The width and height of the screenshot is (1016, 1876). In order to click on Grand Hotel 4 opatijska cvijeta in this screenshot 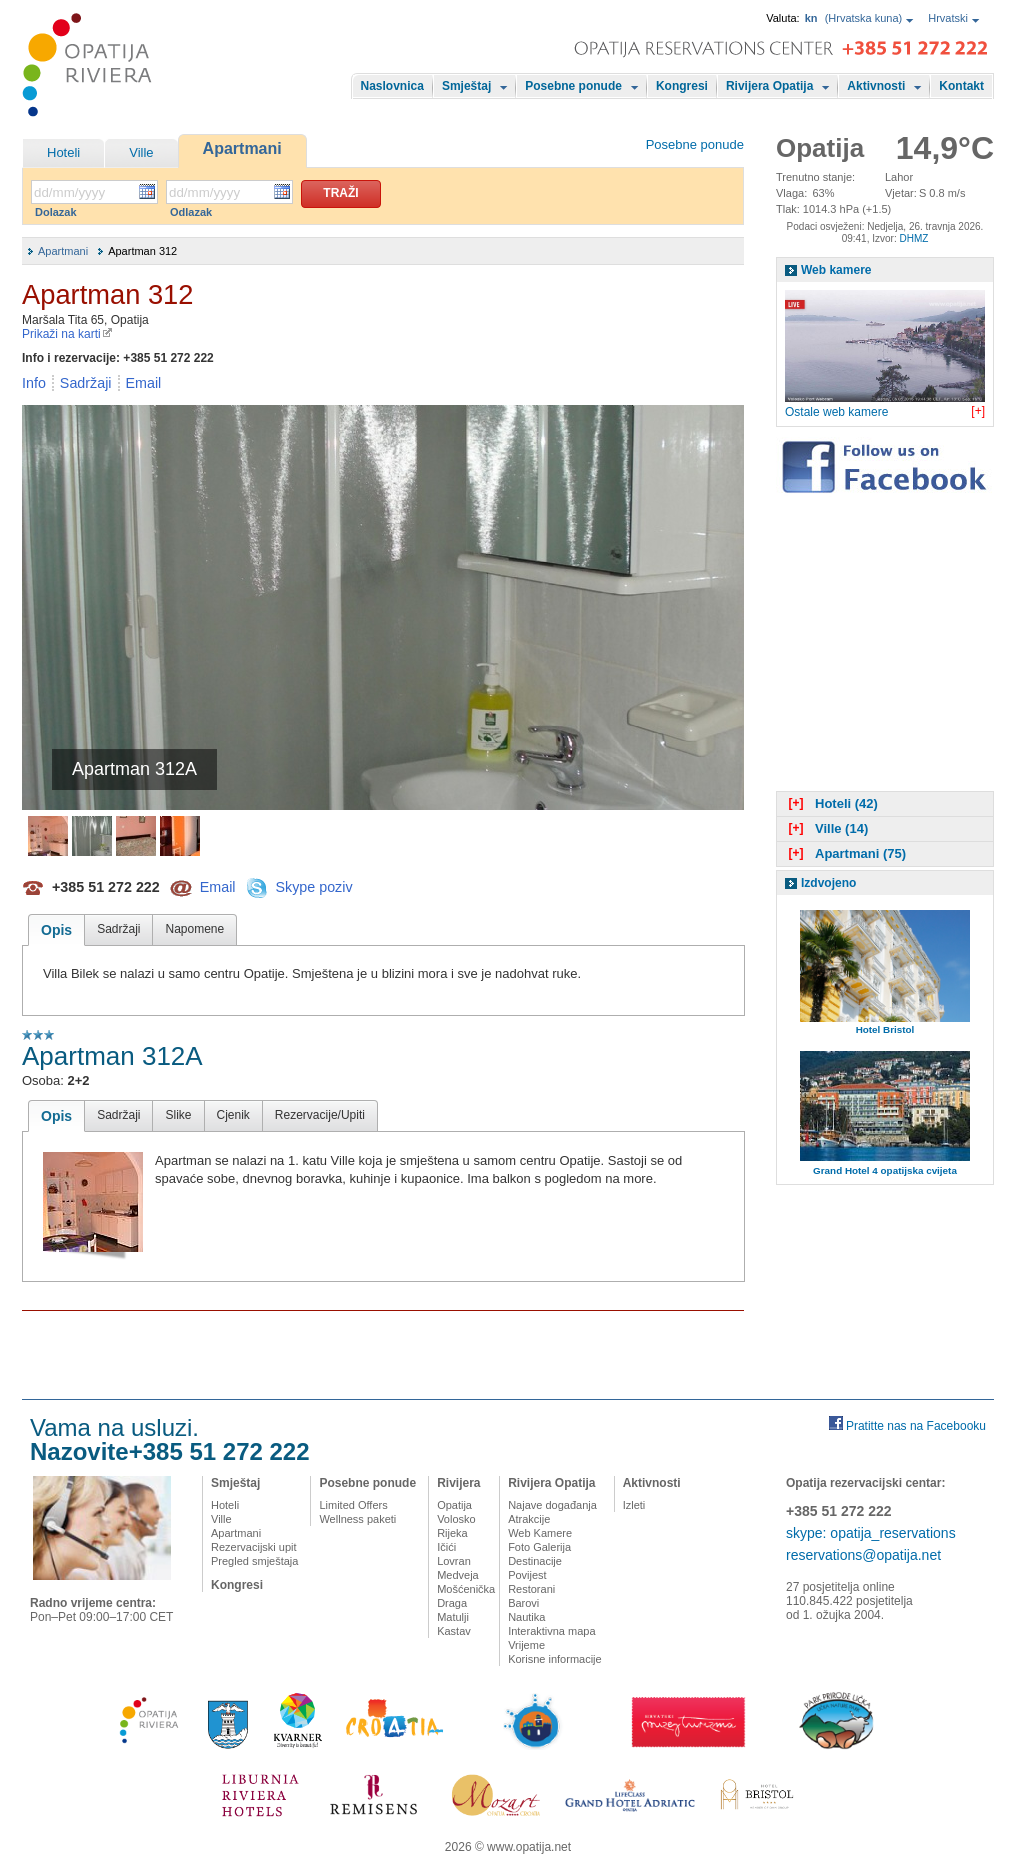, I will do `click(885, 1170)`.